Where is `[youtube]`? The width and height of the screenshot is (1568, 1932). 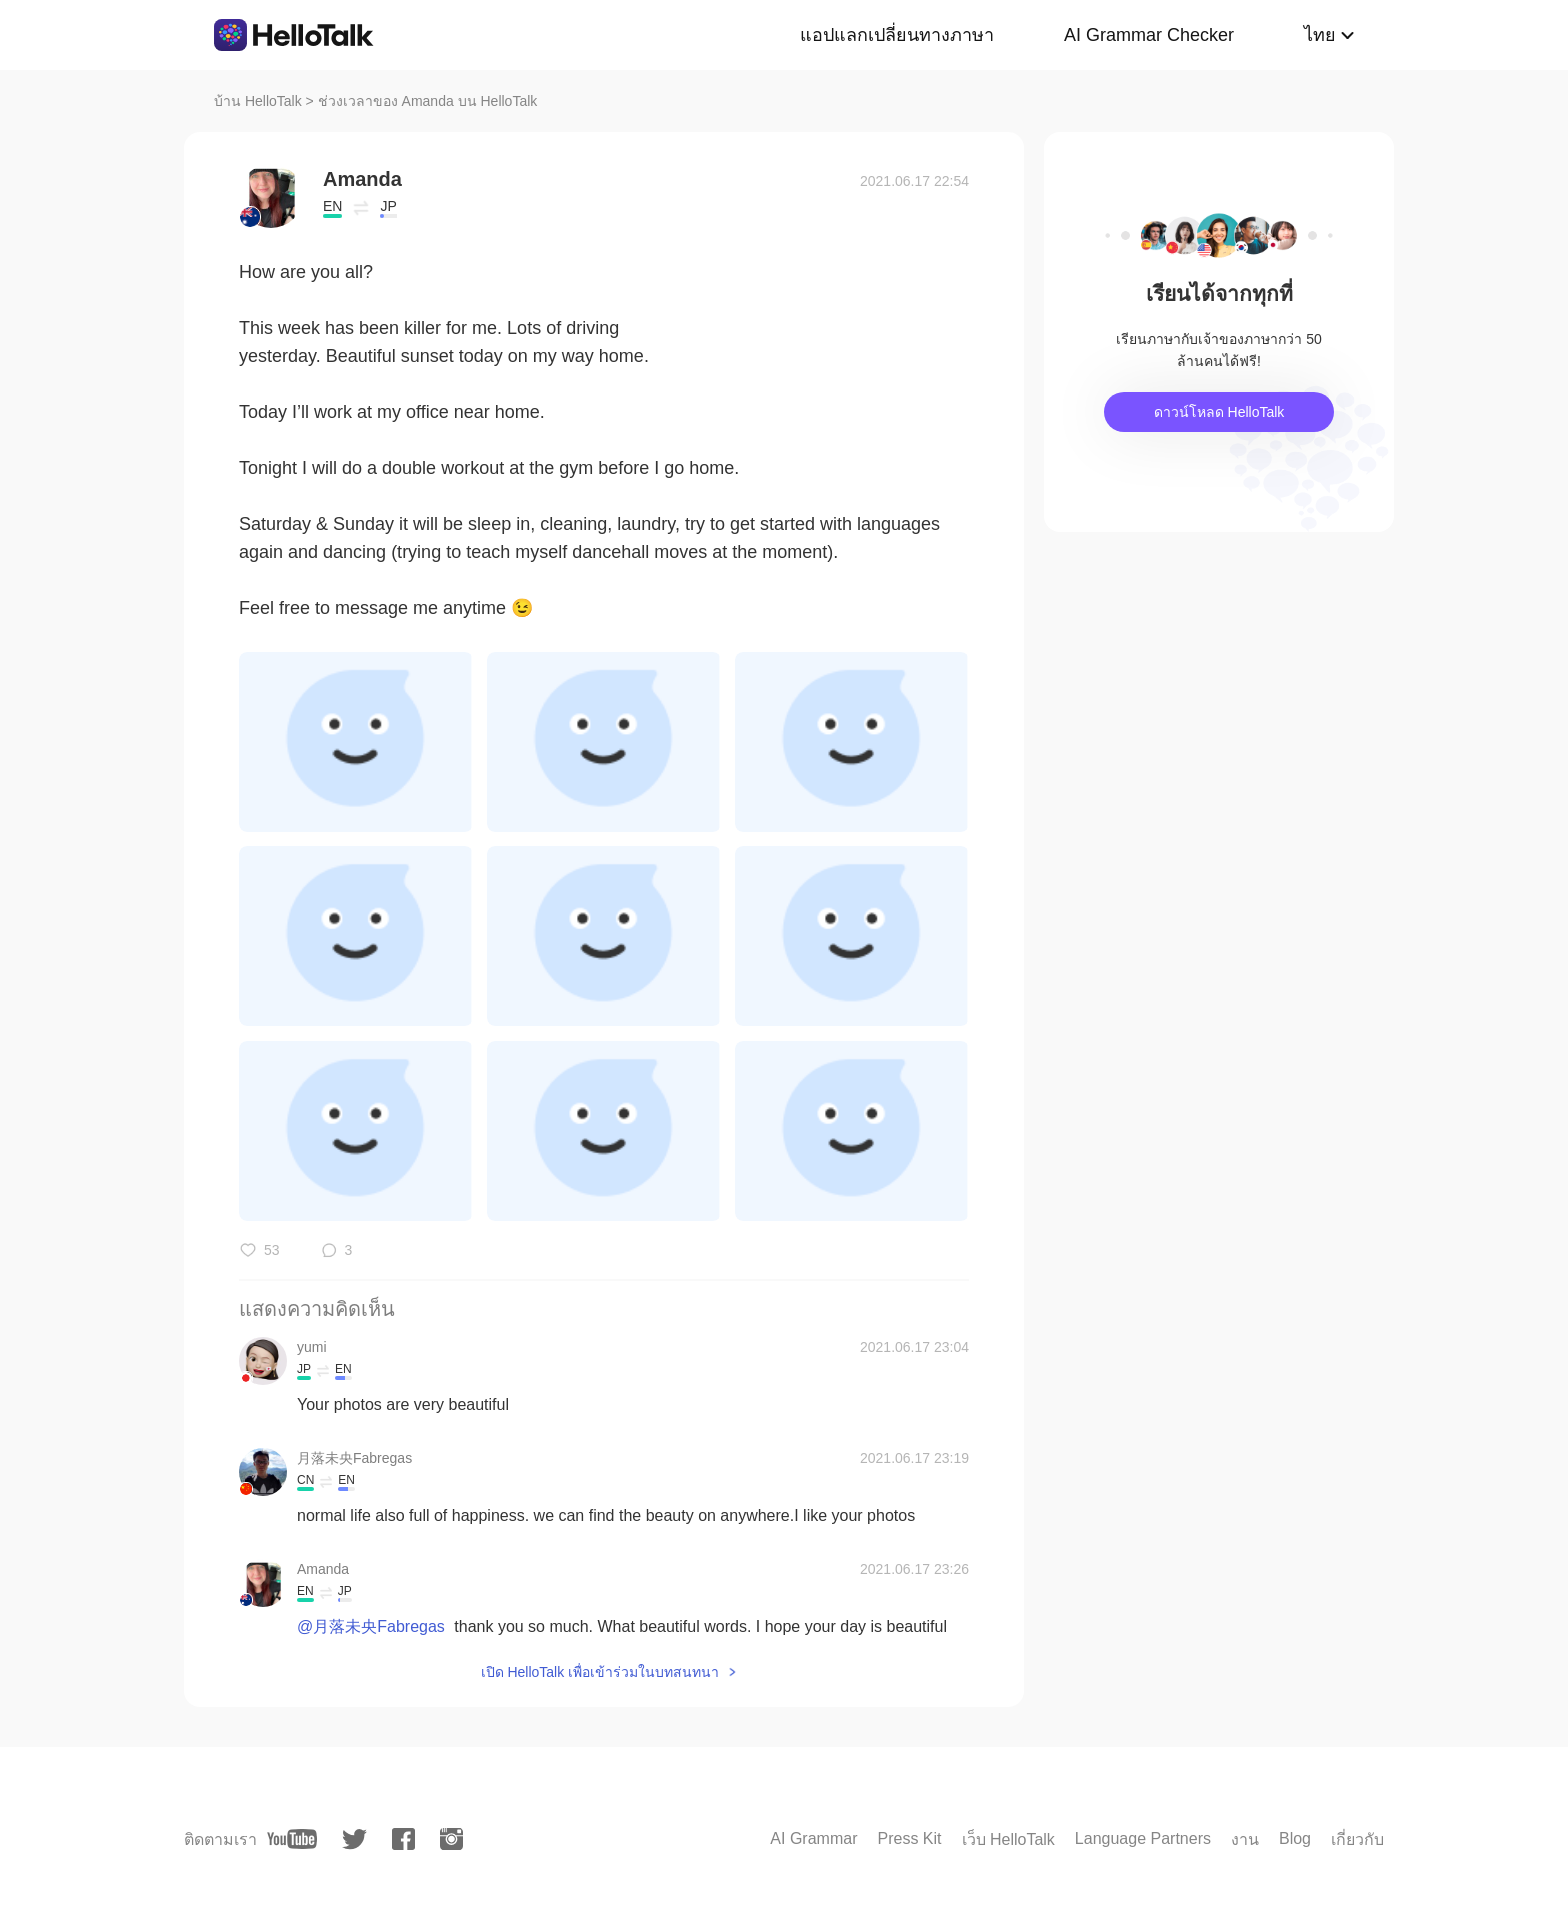
[youtube] is located at coordinates (292, 1839).